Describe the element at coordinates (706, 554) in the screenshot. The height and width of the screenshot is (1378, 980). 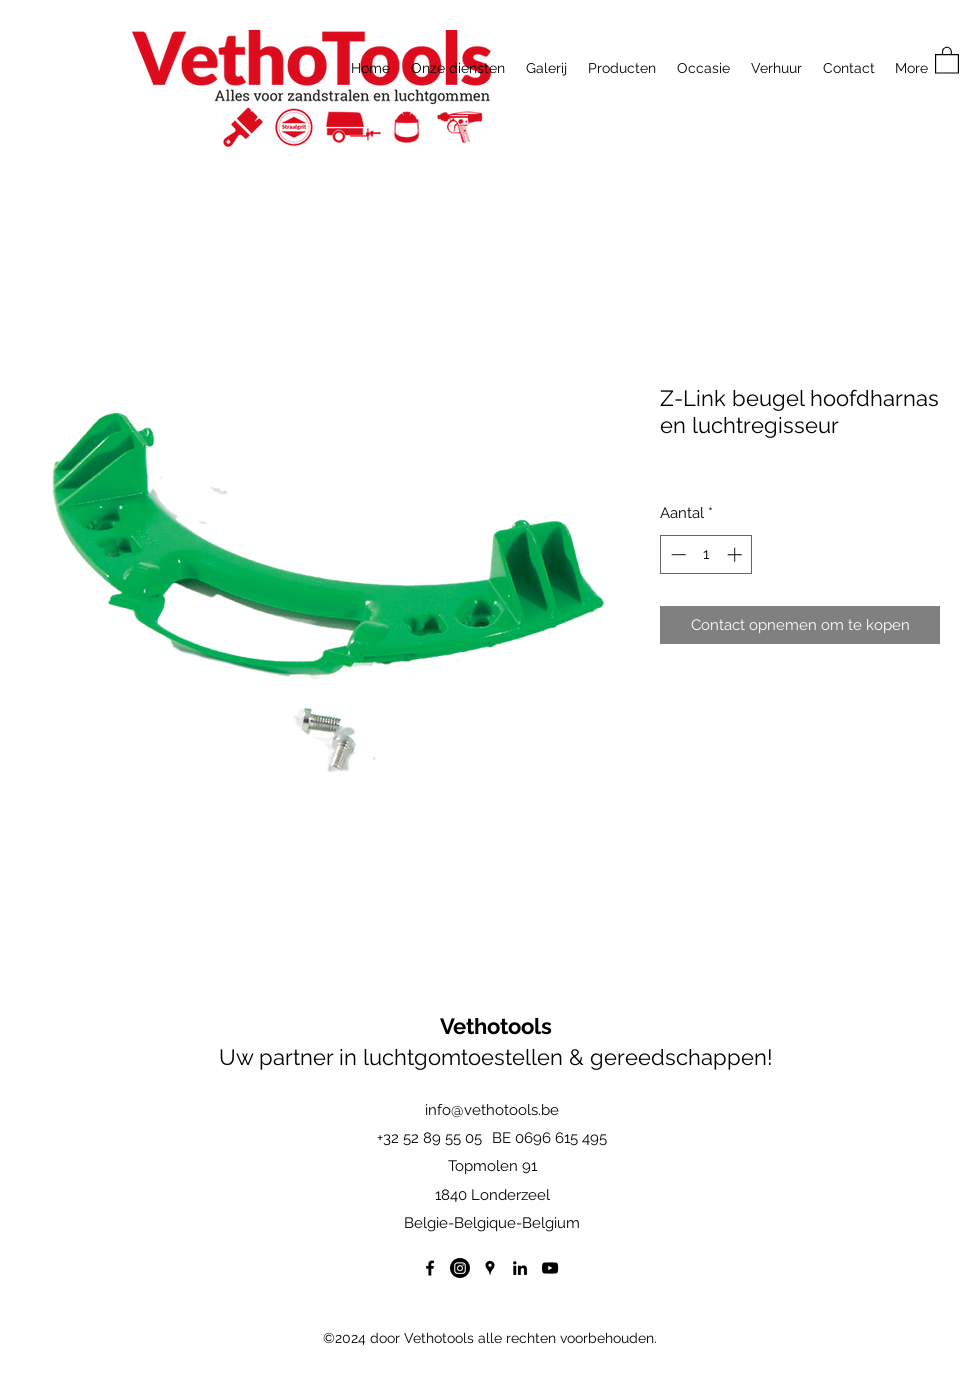
I see `[spinbutton]` at that location.